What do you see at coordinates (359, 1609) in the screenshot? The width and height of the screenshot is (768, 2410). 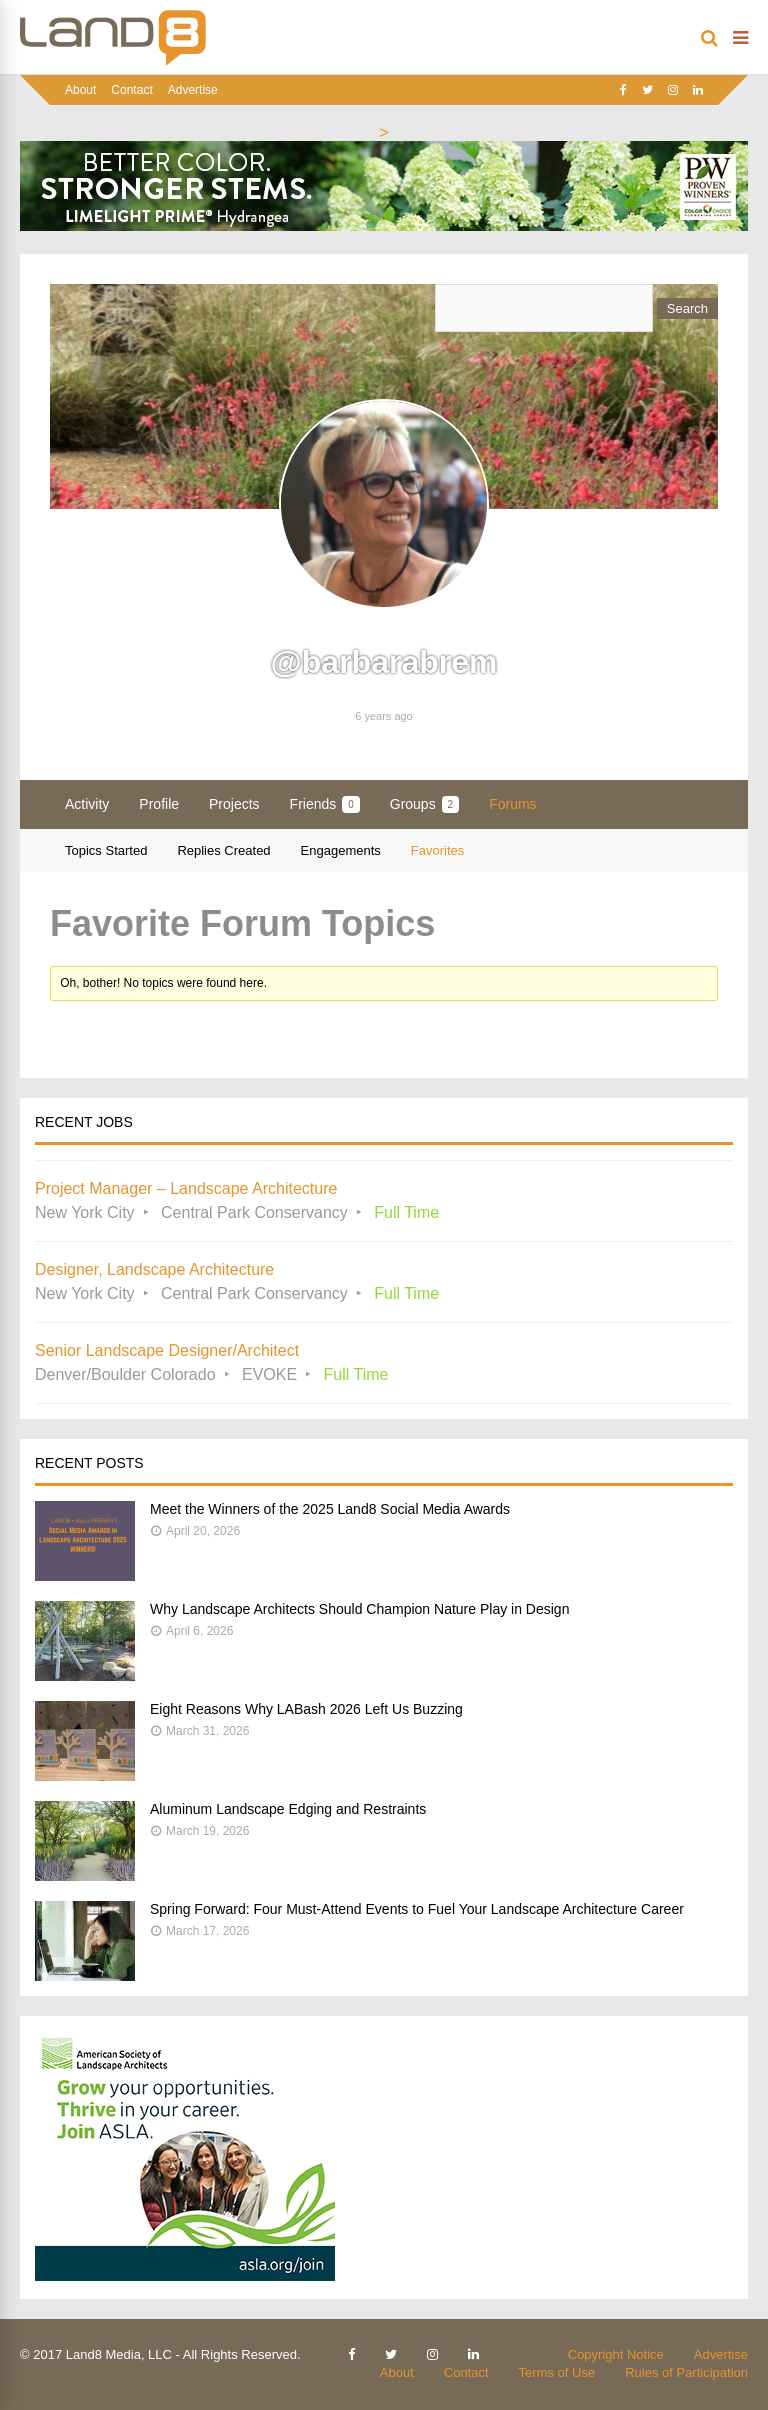 I see `Why Landscape Architects Should Champion Nature Play in Design` at bounding box center [359, 1609].